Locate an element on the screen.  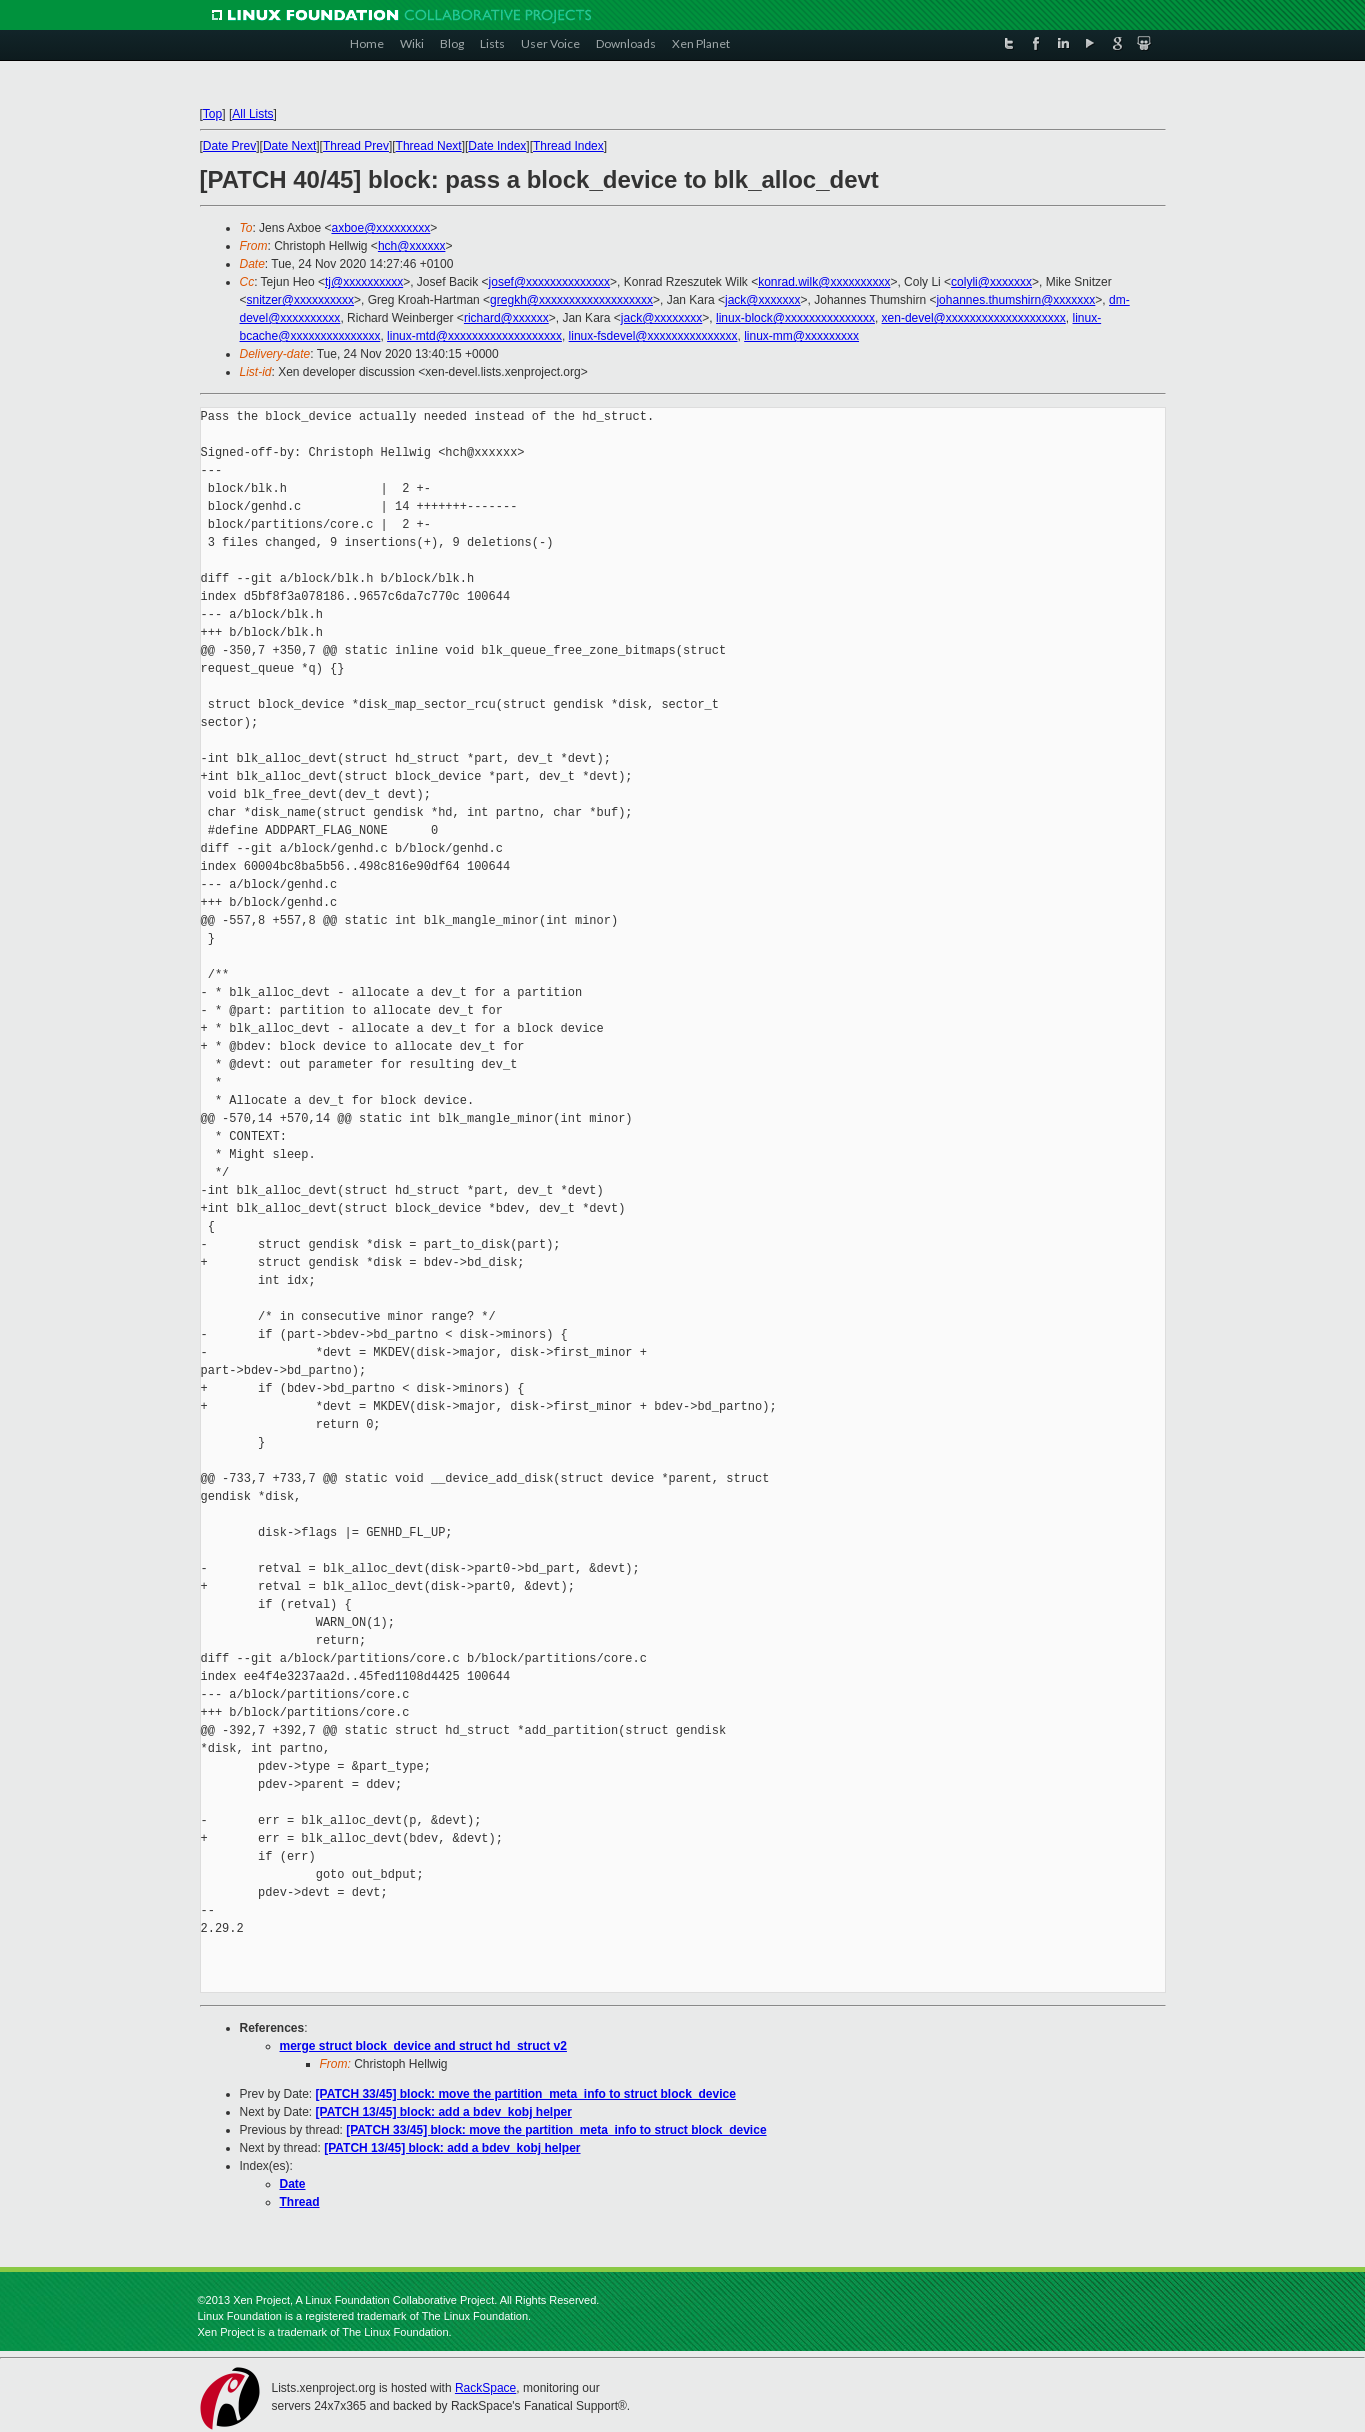
[PATCH 13/45] block: add a bdev_kobj helper is located at coordinates (444, 2112).